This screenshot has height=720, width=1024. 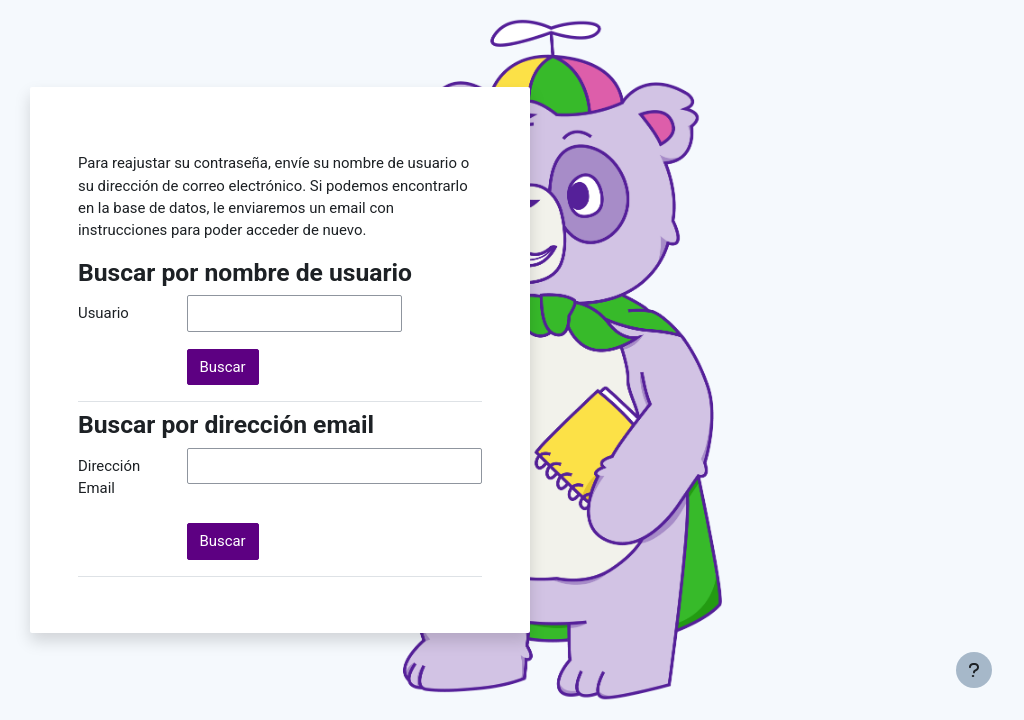 What do you see at coordinates (103, 313) in the screenshot?
I see `Usuario` at bounding box center [103, 313].